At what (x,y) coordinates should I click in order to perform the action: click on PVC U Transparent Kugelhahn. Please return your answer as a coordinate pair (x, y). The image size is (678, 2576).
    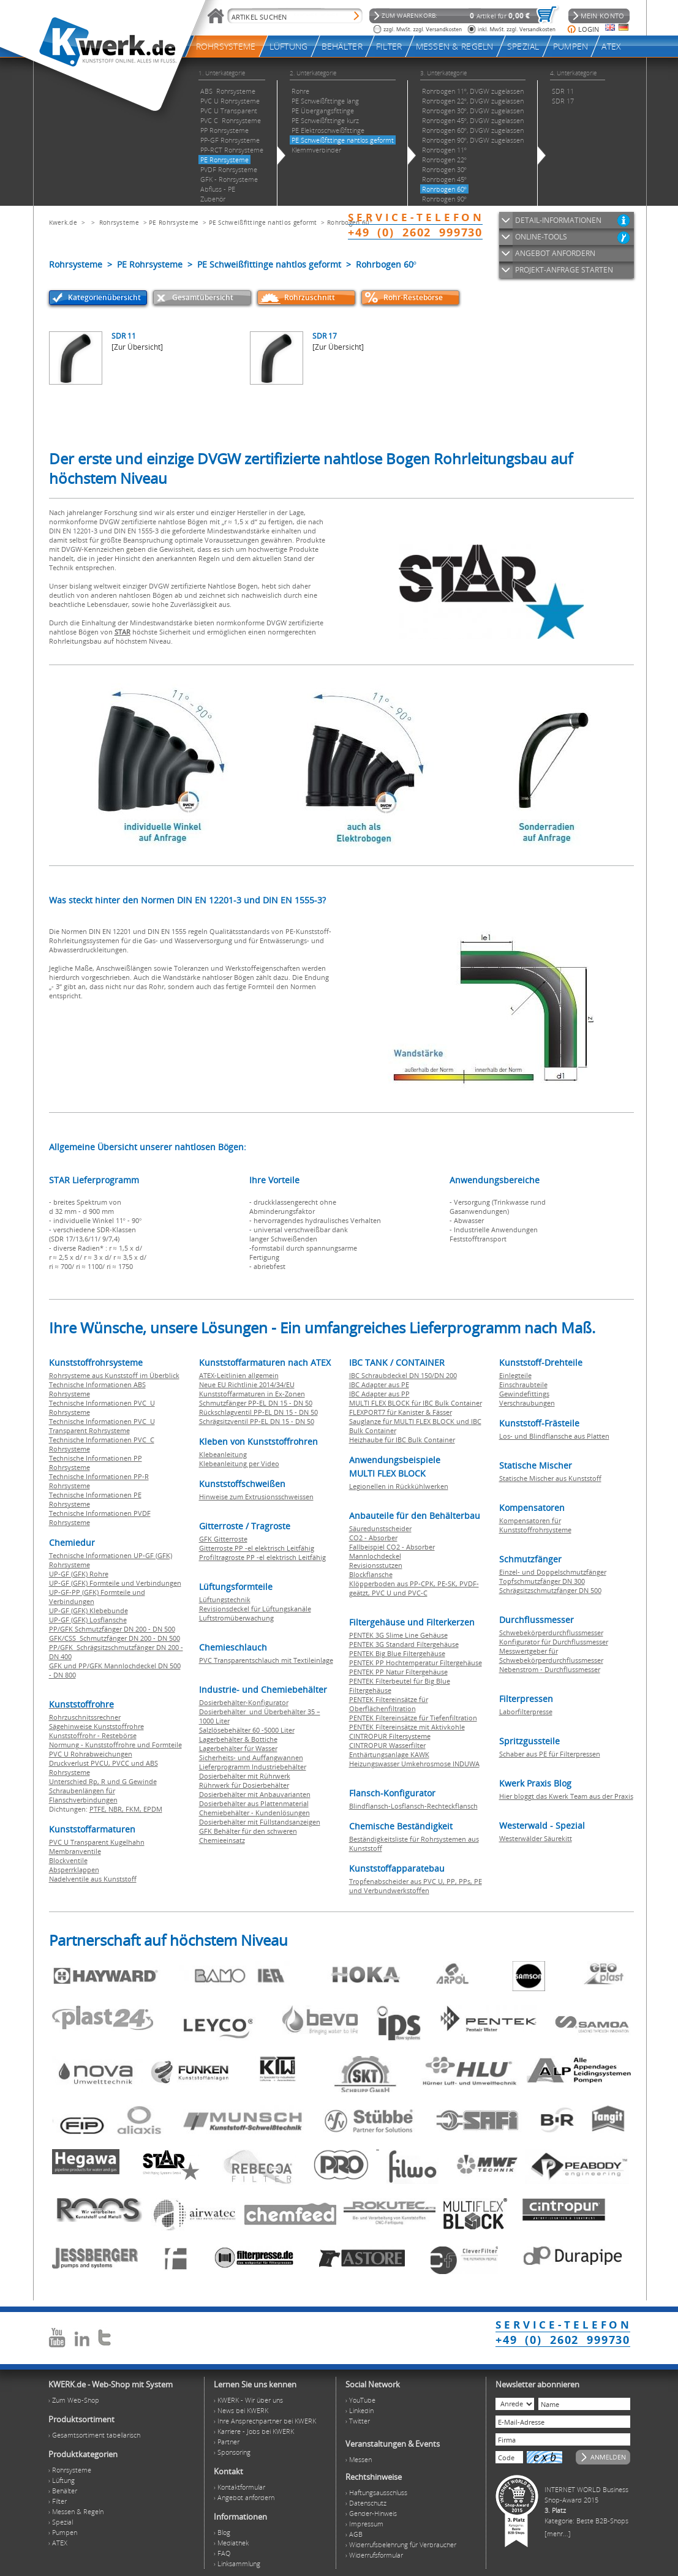
    Looking at the image, I should click on (97, 1842).